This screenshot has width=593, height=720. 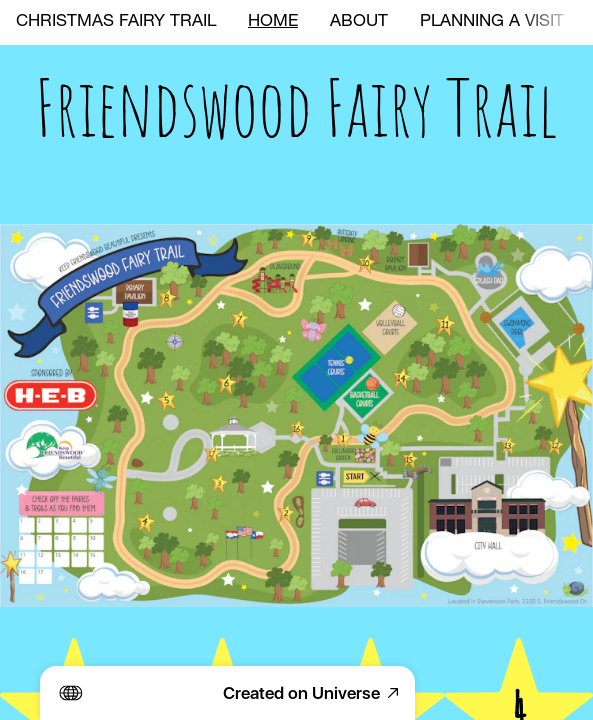 What do you see at coordinates (492, 22) in the screenshot?
I see `PLANNING A VISIT` at bounding box center [492, 22].